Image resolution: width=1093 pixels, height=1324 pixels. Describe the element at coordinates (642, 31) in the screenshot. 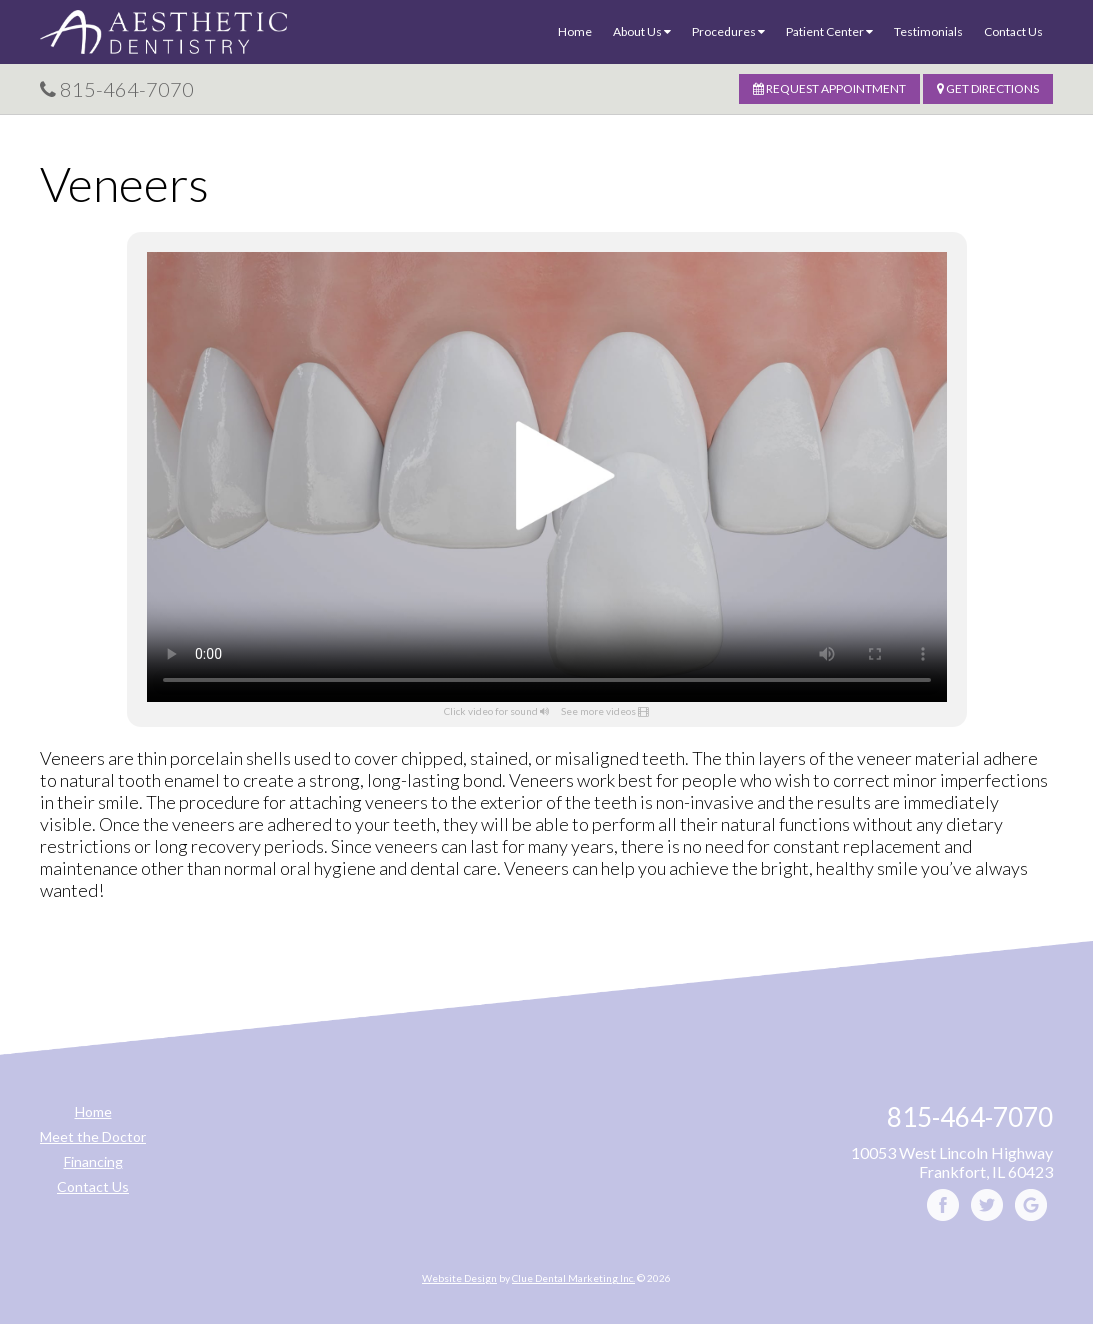

I see `About Us` at that location.